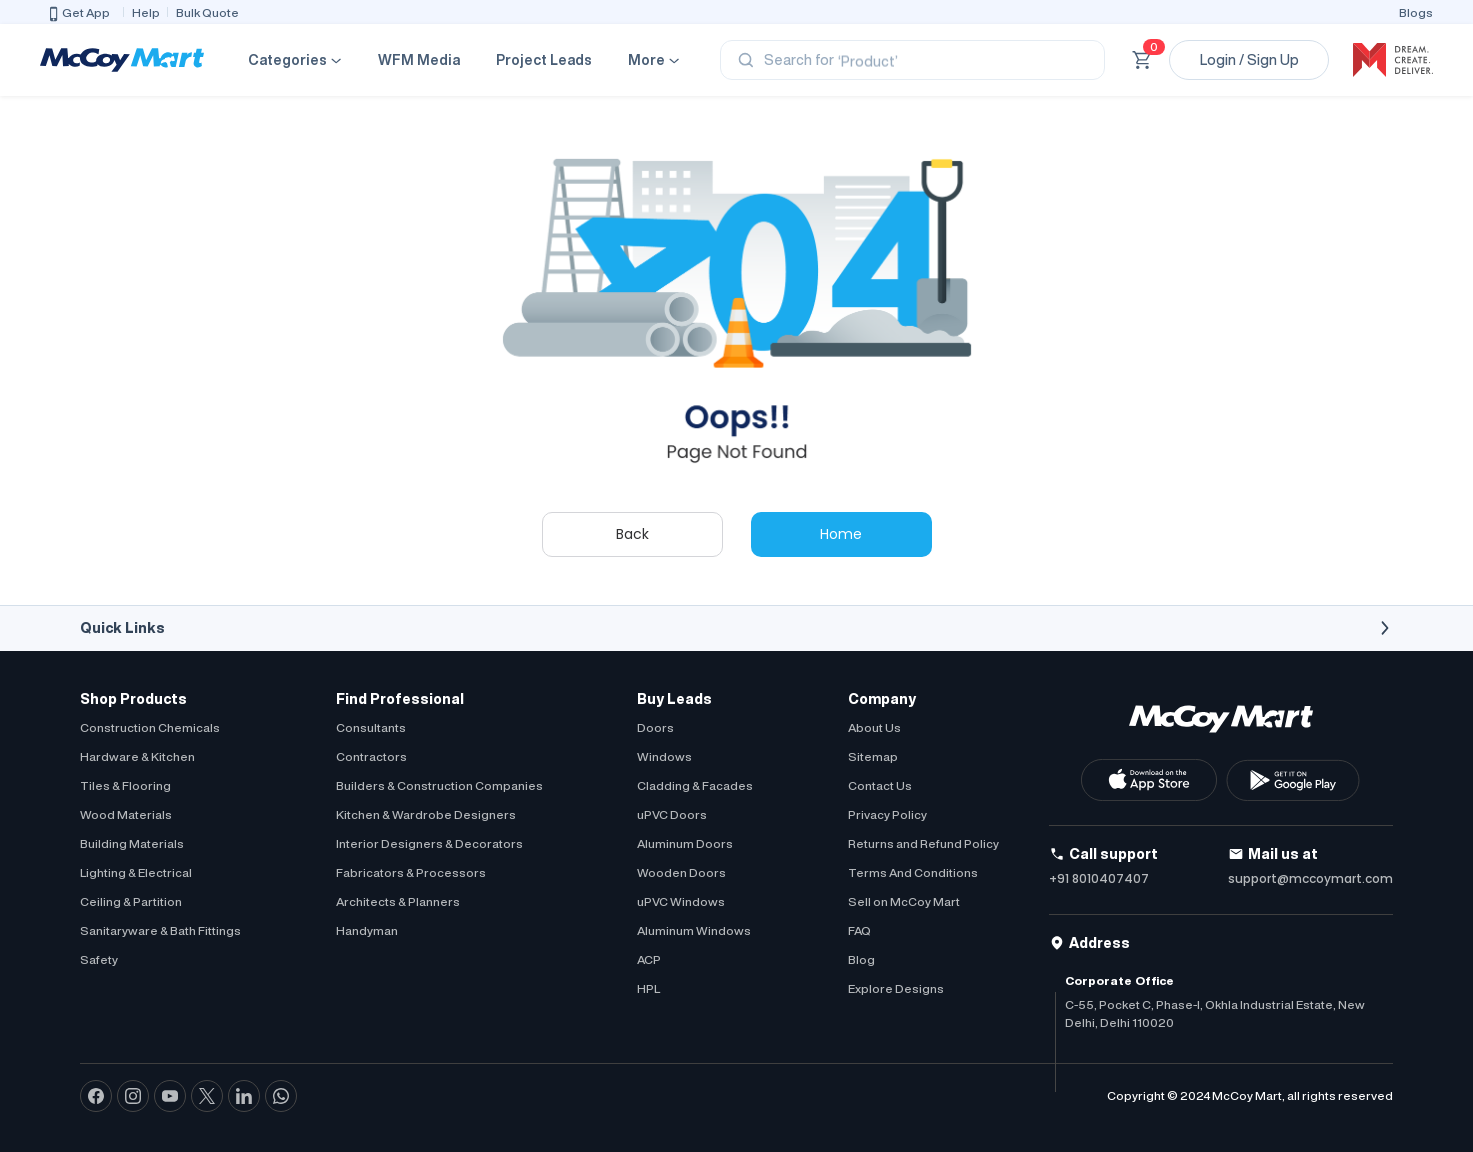  Describe the element at coordinates (136, 872) in the screenshot. I see `Lighting & Electrical` at that location.